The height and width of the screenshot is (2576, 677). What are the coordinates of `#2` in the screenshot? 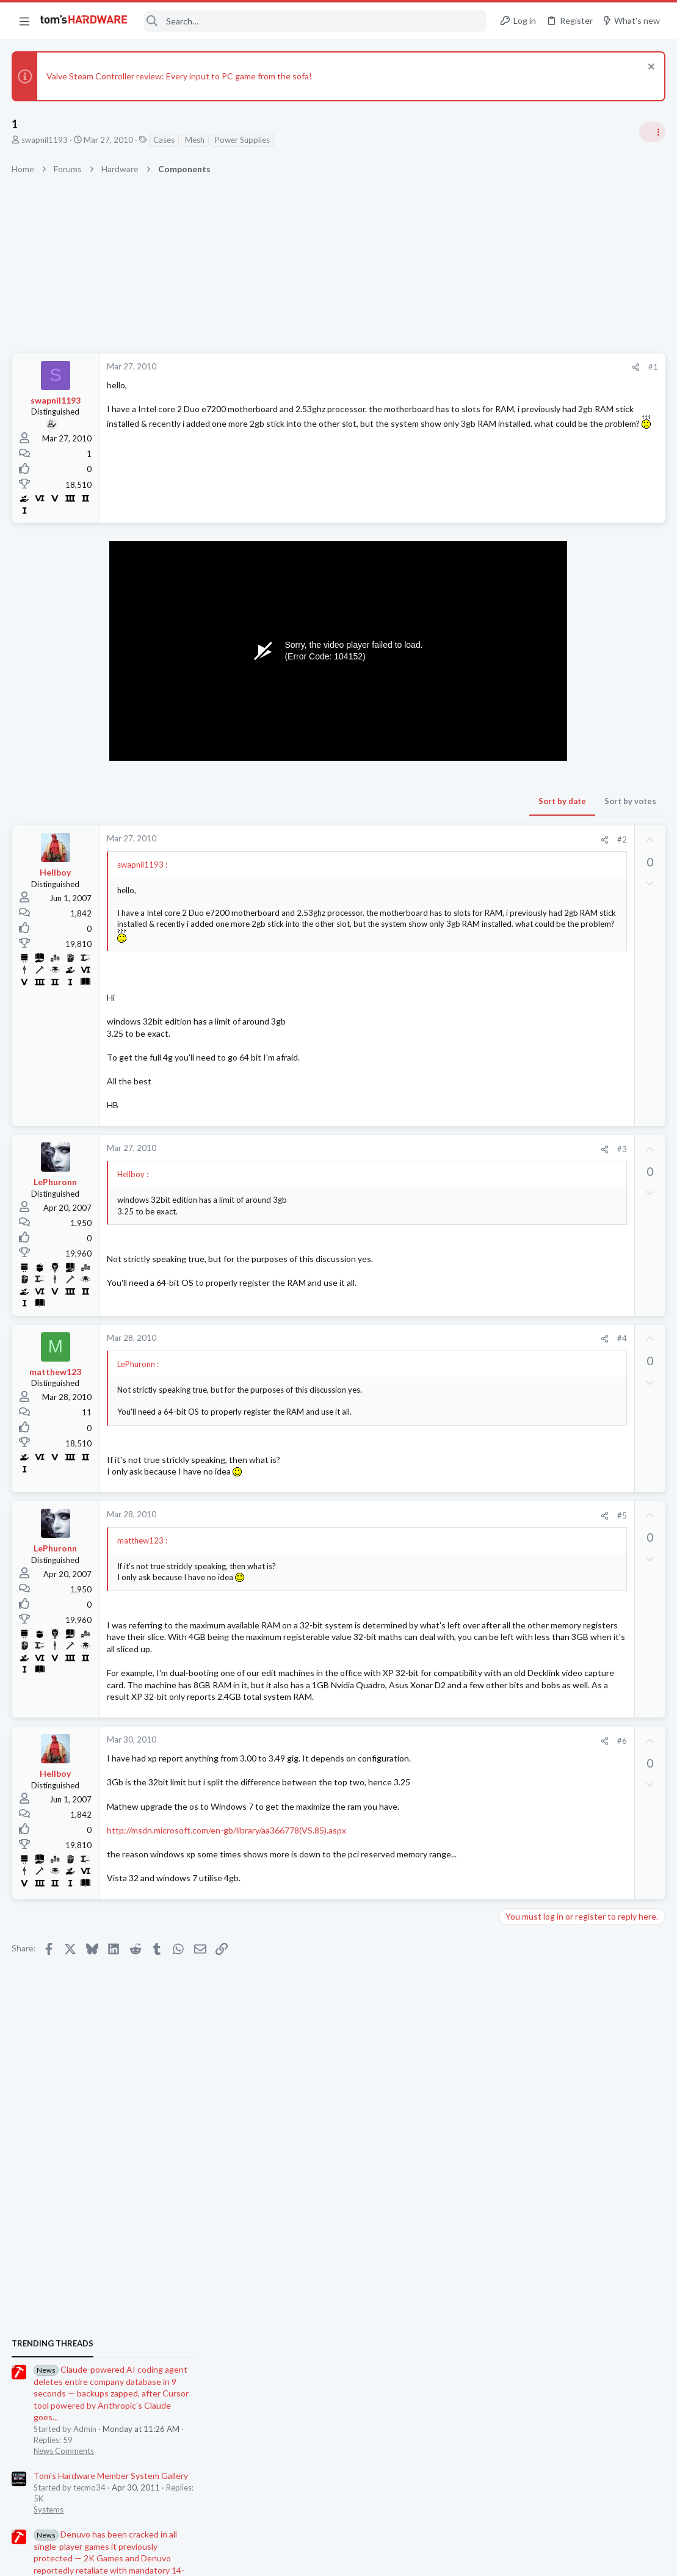 It's located at (426, 839).